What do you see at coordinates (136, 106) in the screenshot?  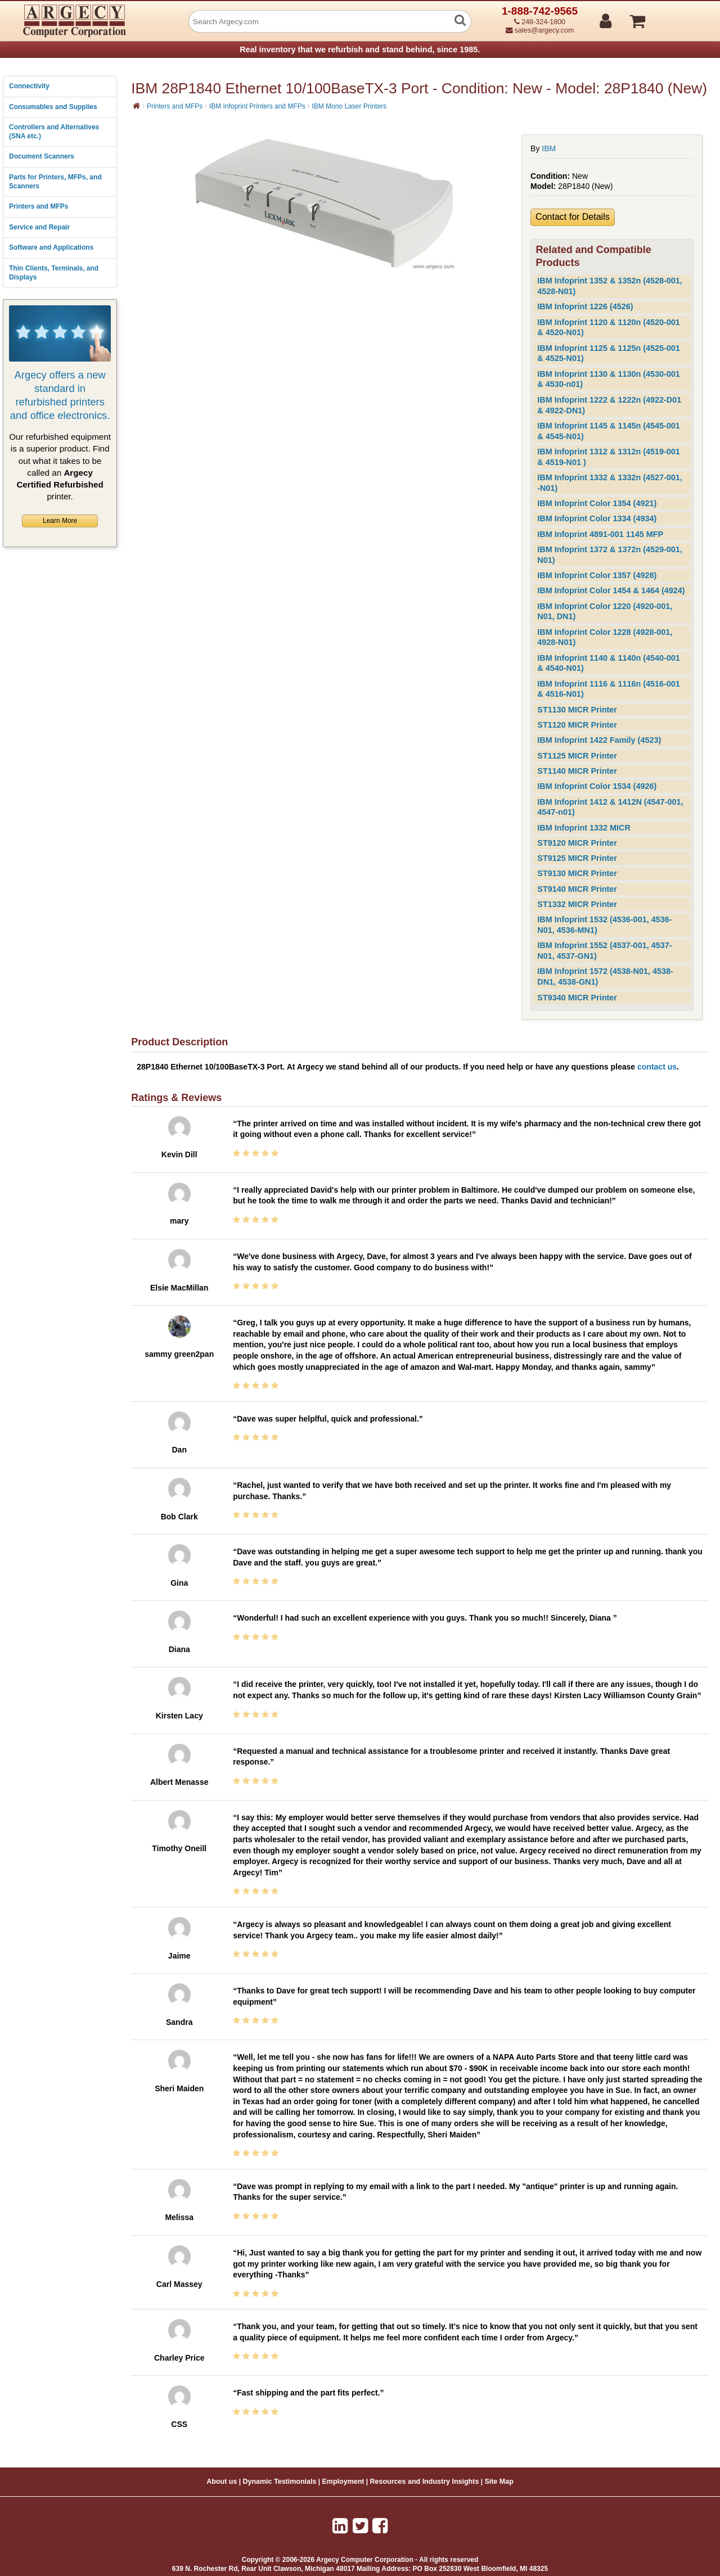 I see `[Home]` at bounding box center [136, 106].